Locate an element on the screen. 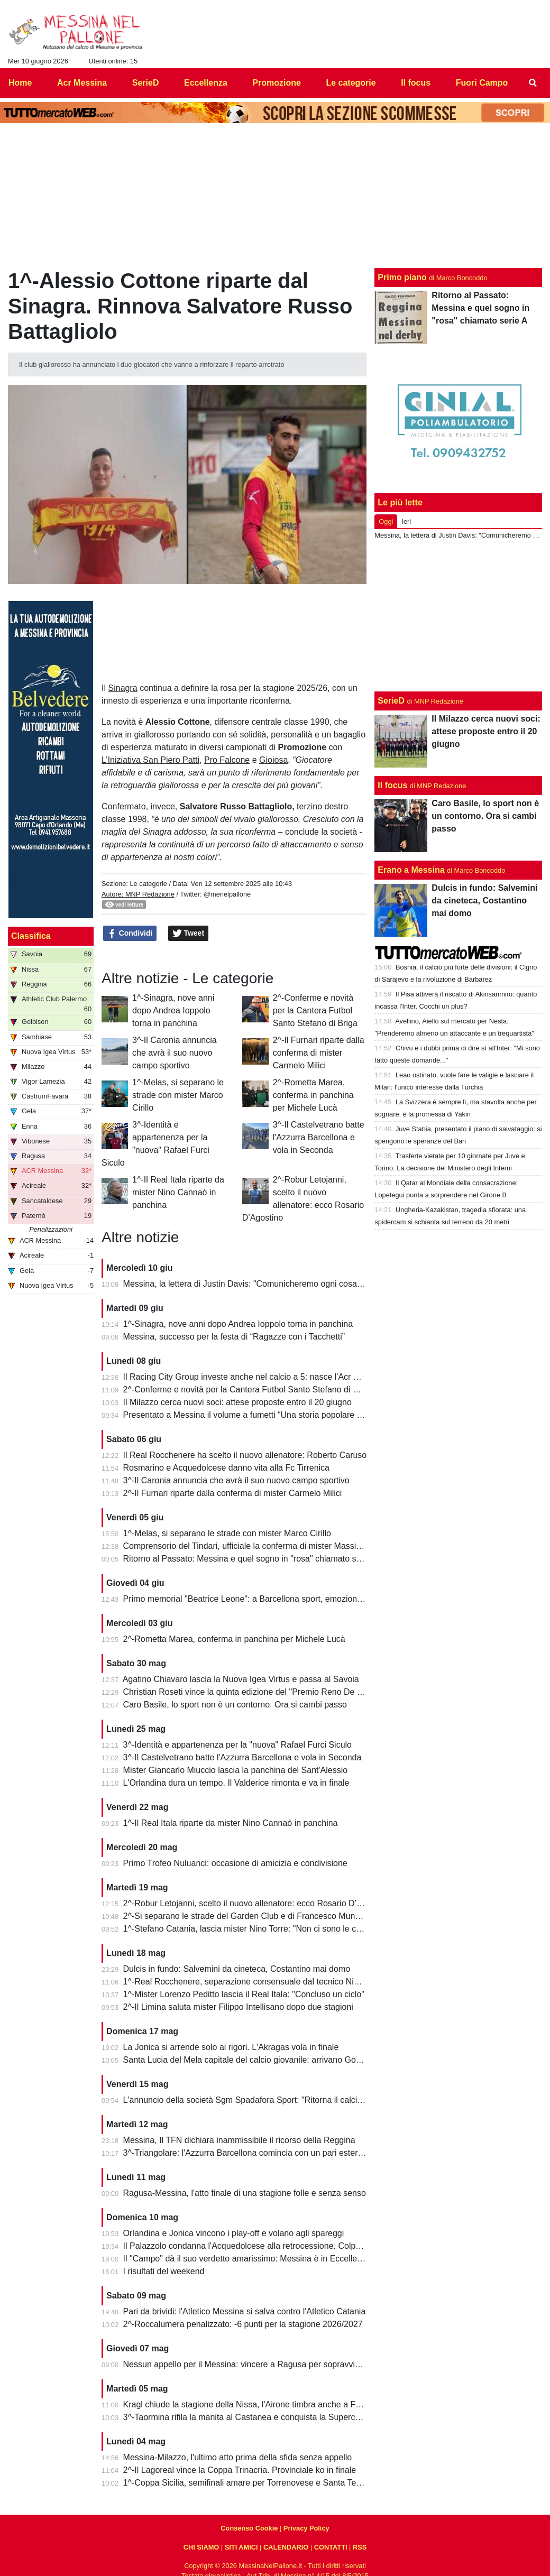  Ritorno al Passato: Messina e quel sogno in "rosa" chiamato serie A is located at coordinates (250, 1558).